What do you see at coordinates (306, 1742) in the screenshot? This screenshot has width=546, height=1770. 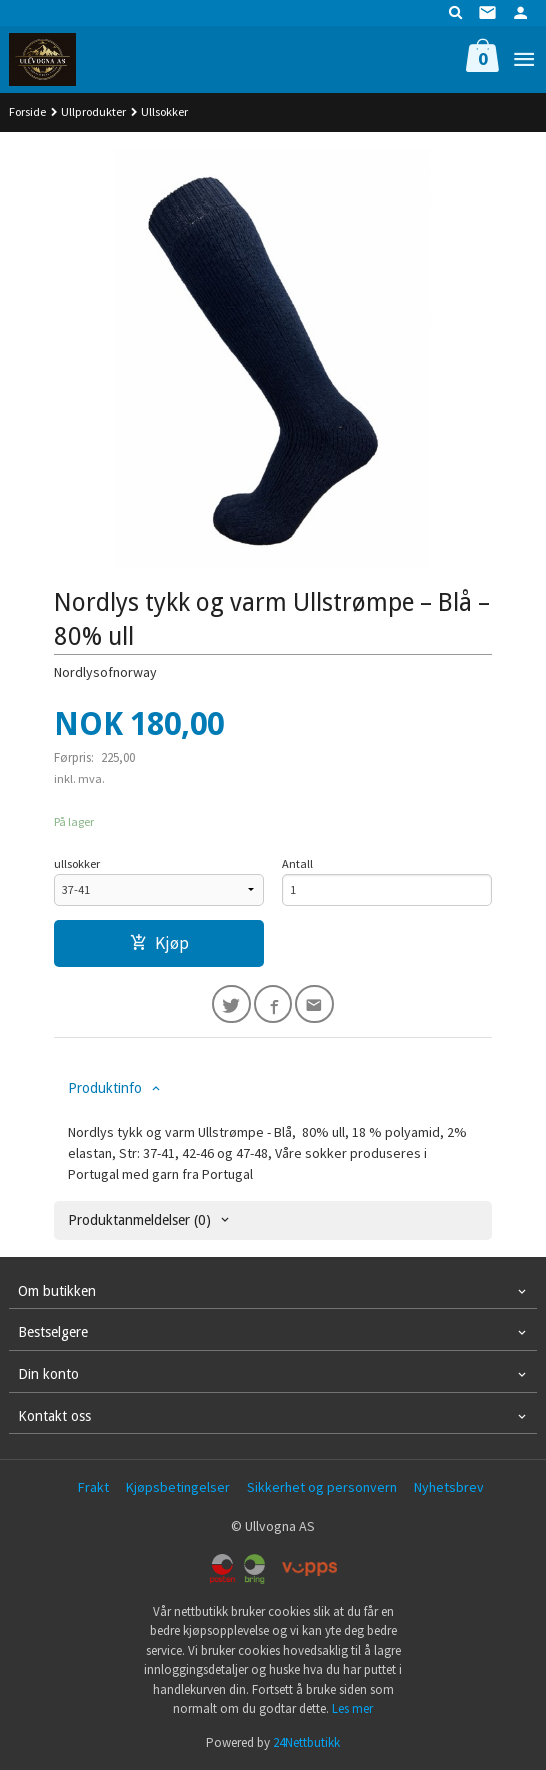 I see `24Nettbutikk` at bounding box center [306, 1742].